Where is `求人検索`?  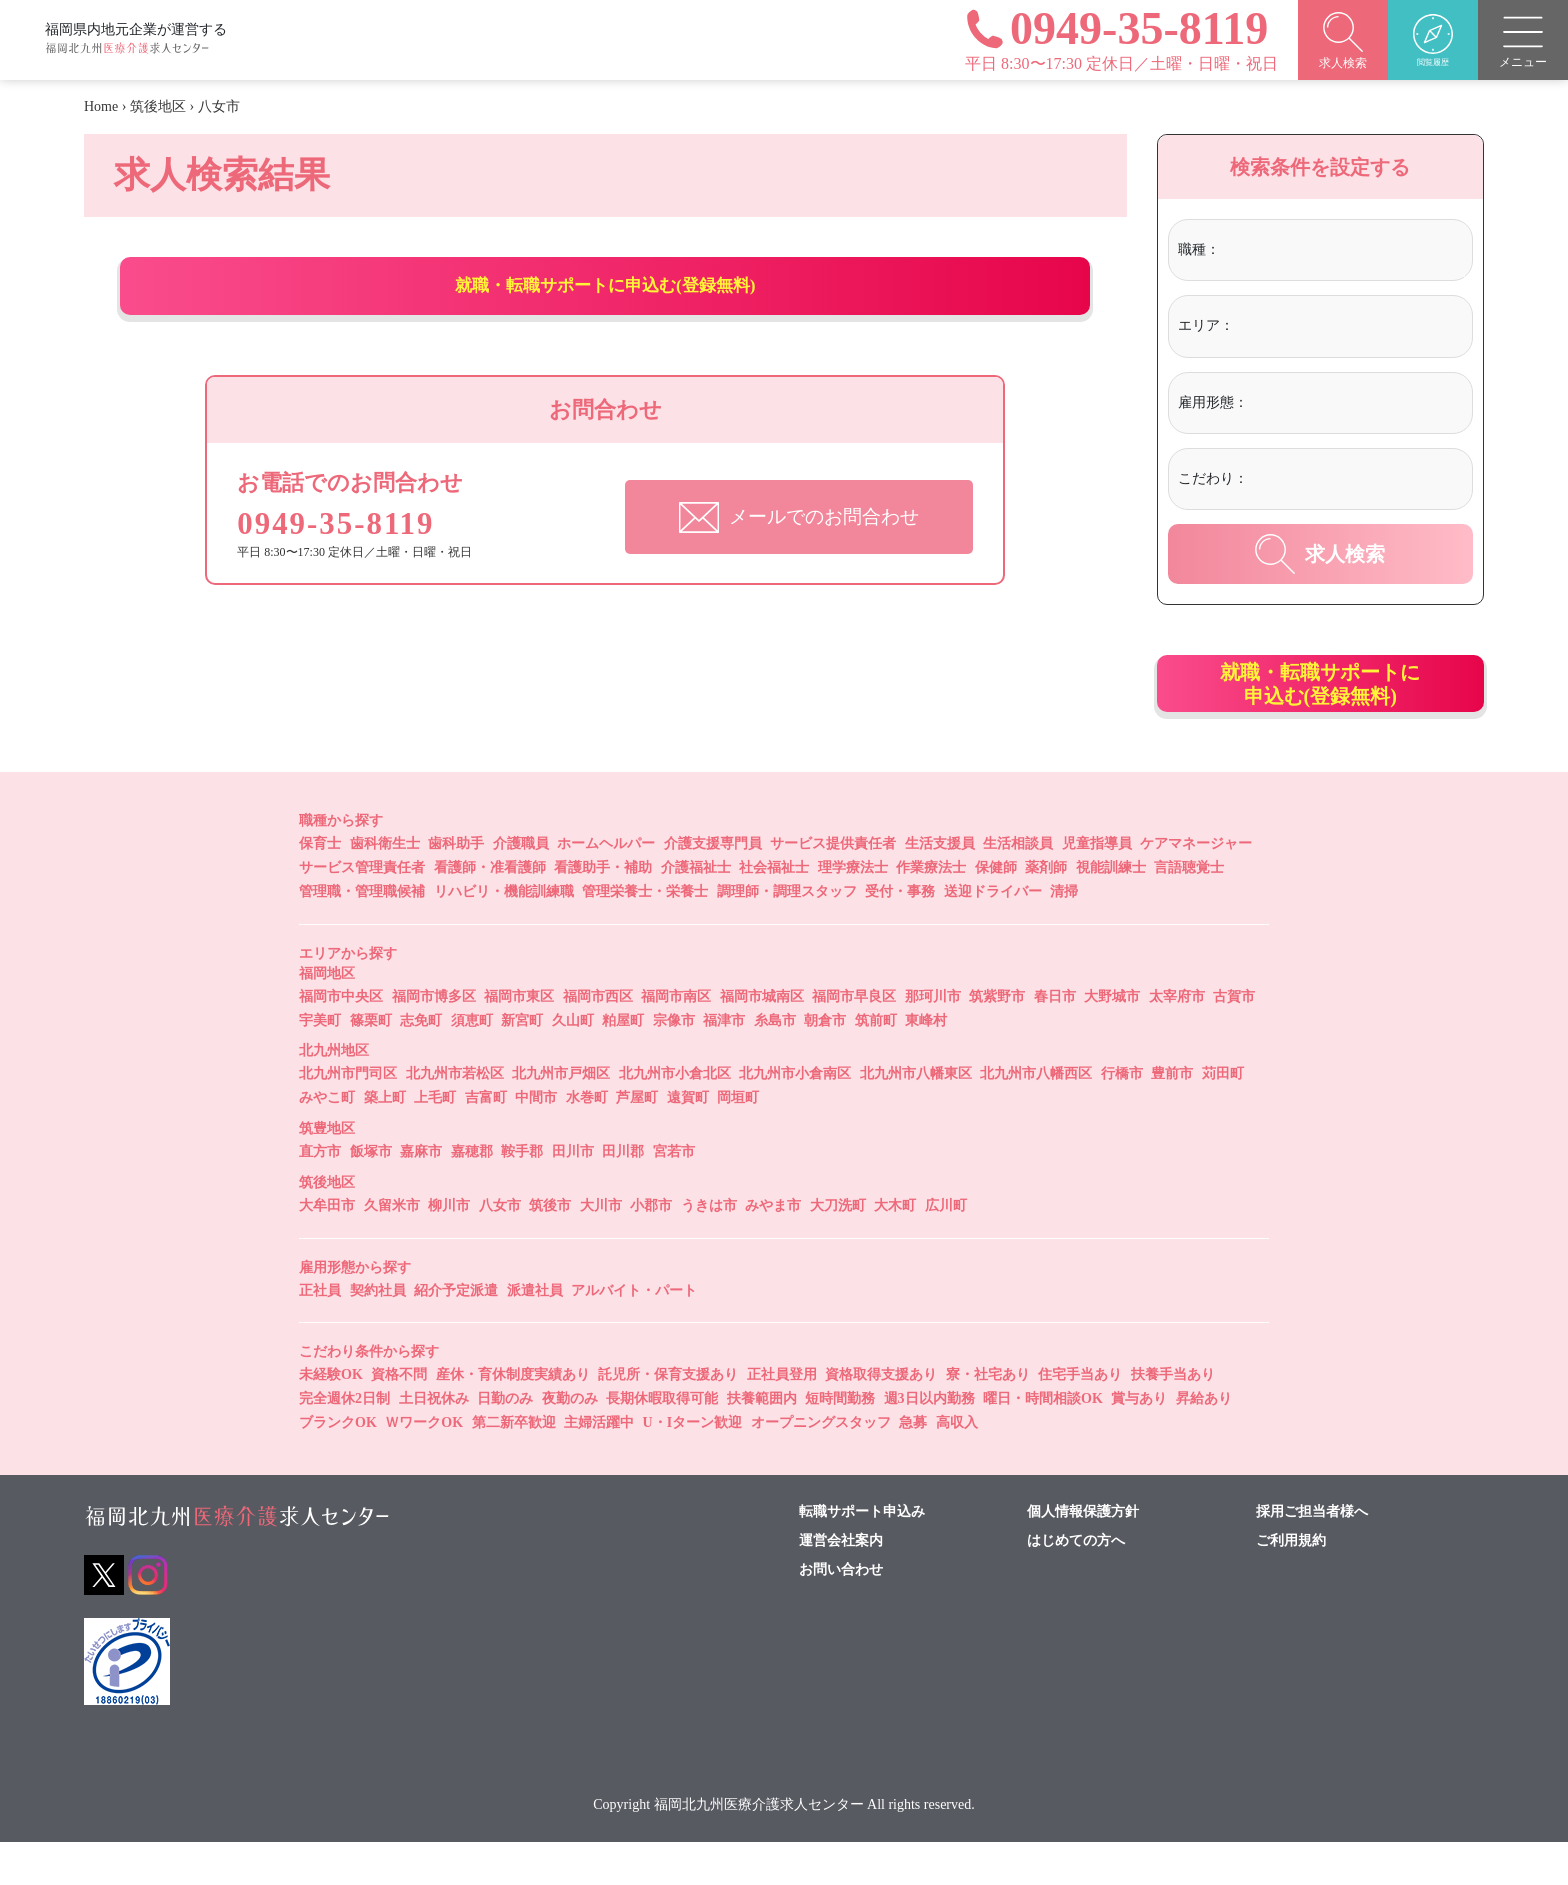 求人検索 is located at coordinates (1320, 554).